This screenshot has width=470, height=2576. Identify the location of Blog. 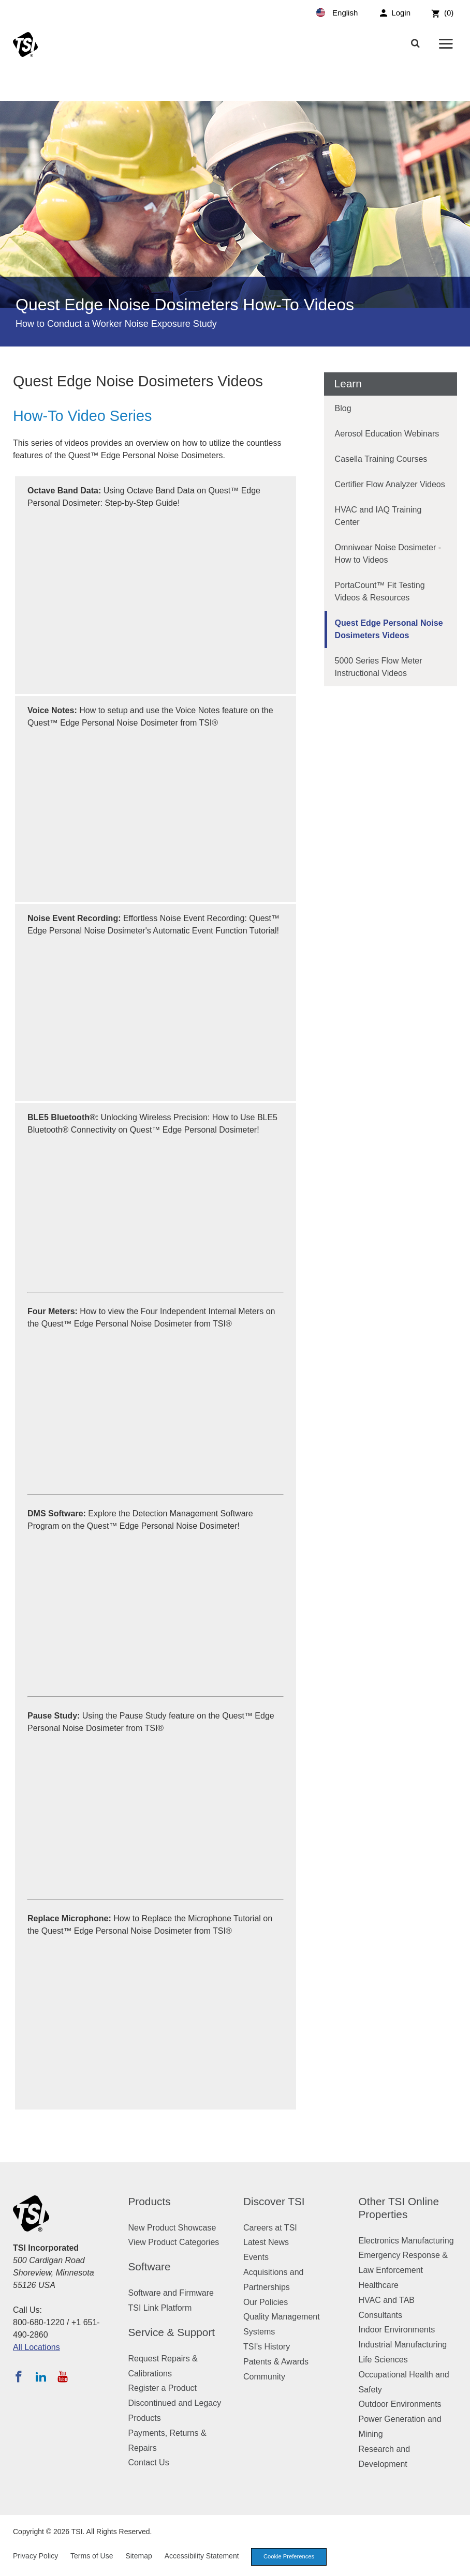
(343, 408).